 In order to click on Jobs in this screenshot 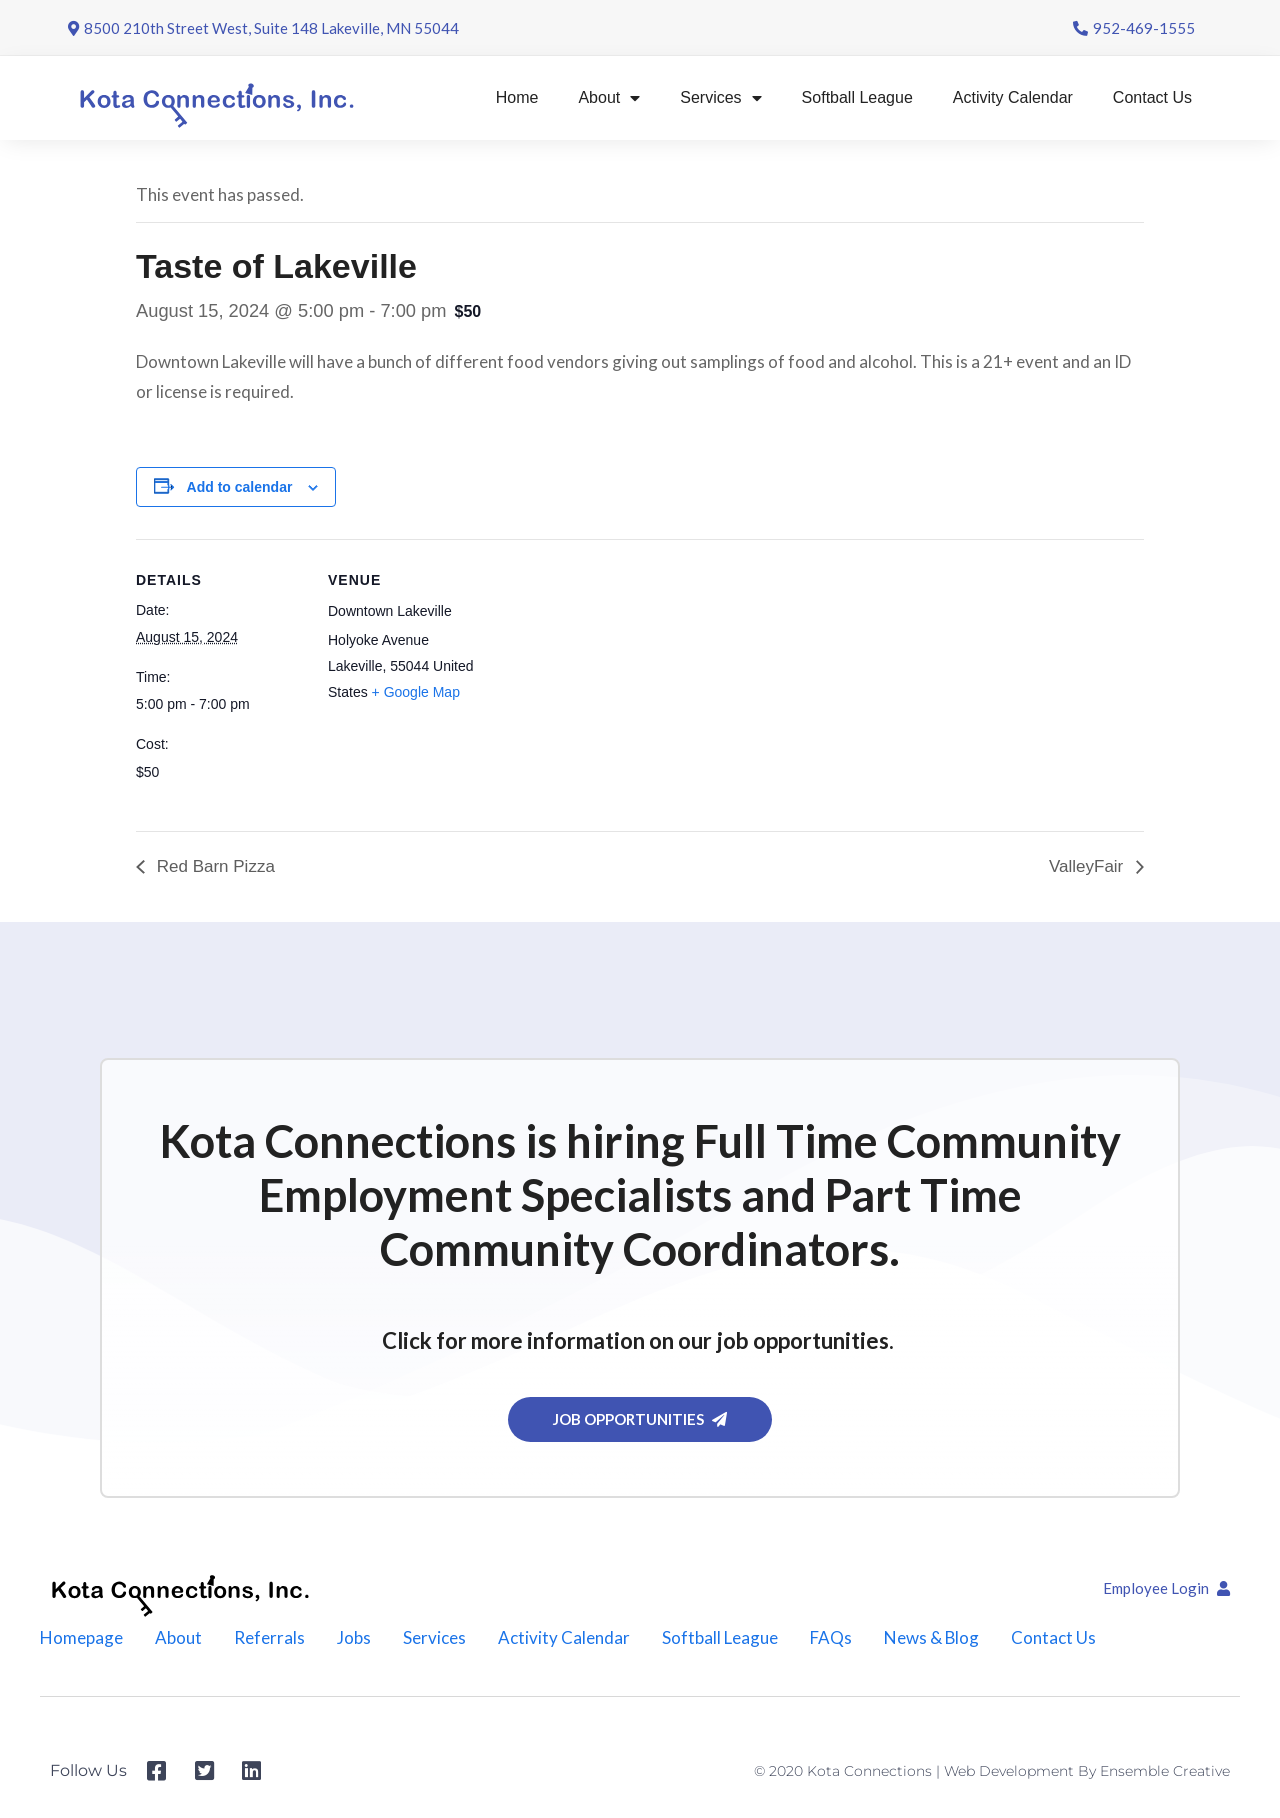, I will do `click(354, 1637)`.